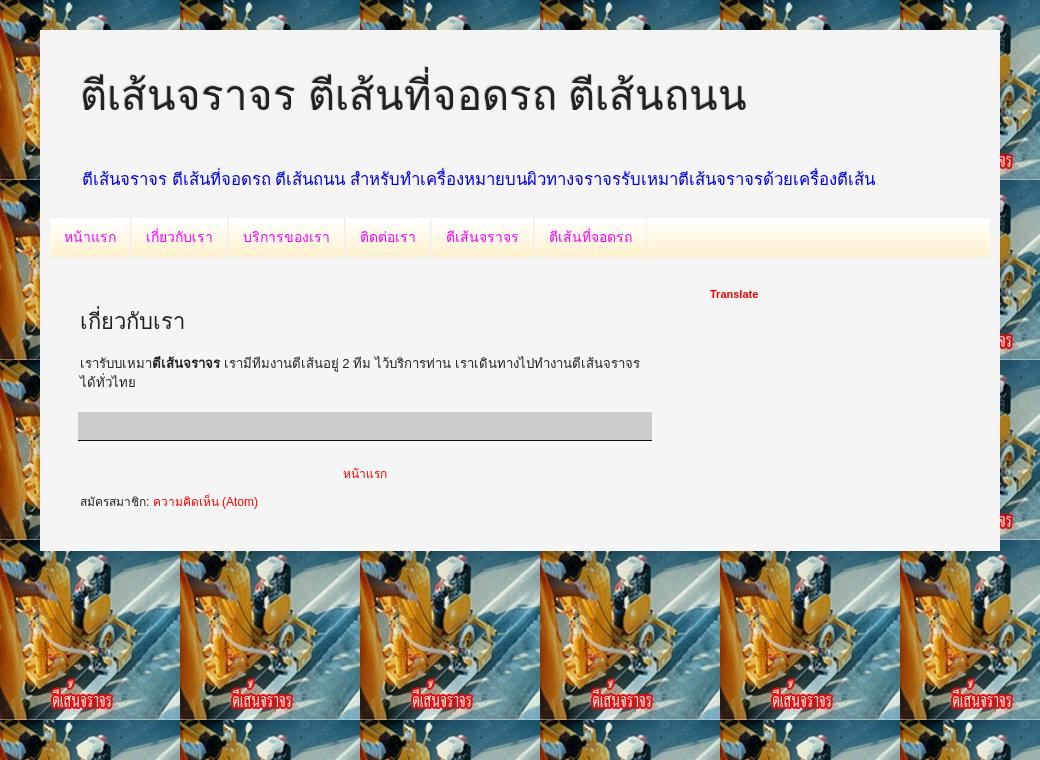  What do you see at coordinates (205, 502) in the screenshot?
I see `ความคิดเห็น (Atom)` at bounding box center [205, 502].